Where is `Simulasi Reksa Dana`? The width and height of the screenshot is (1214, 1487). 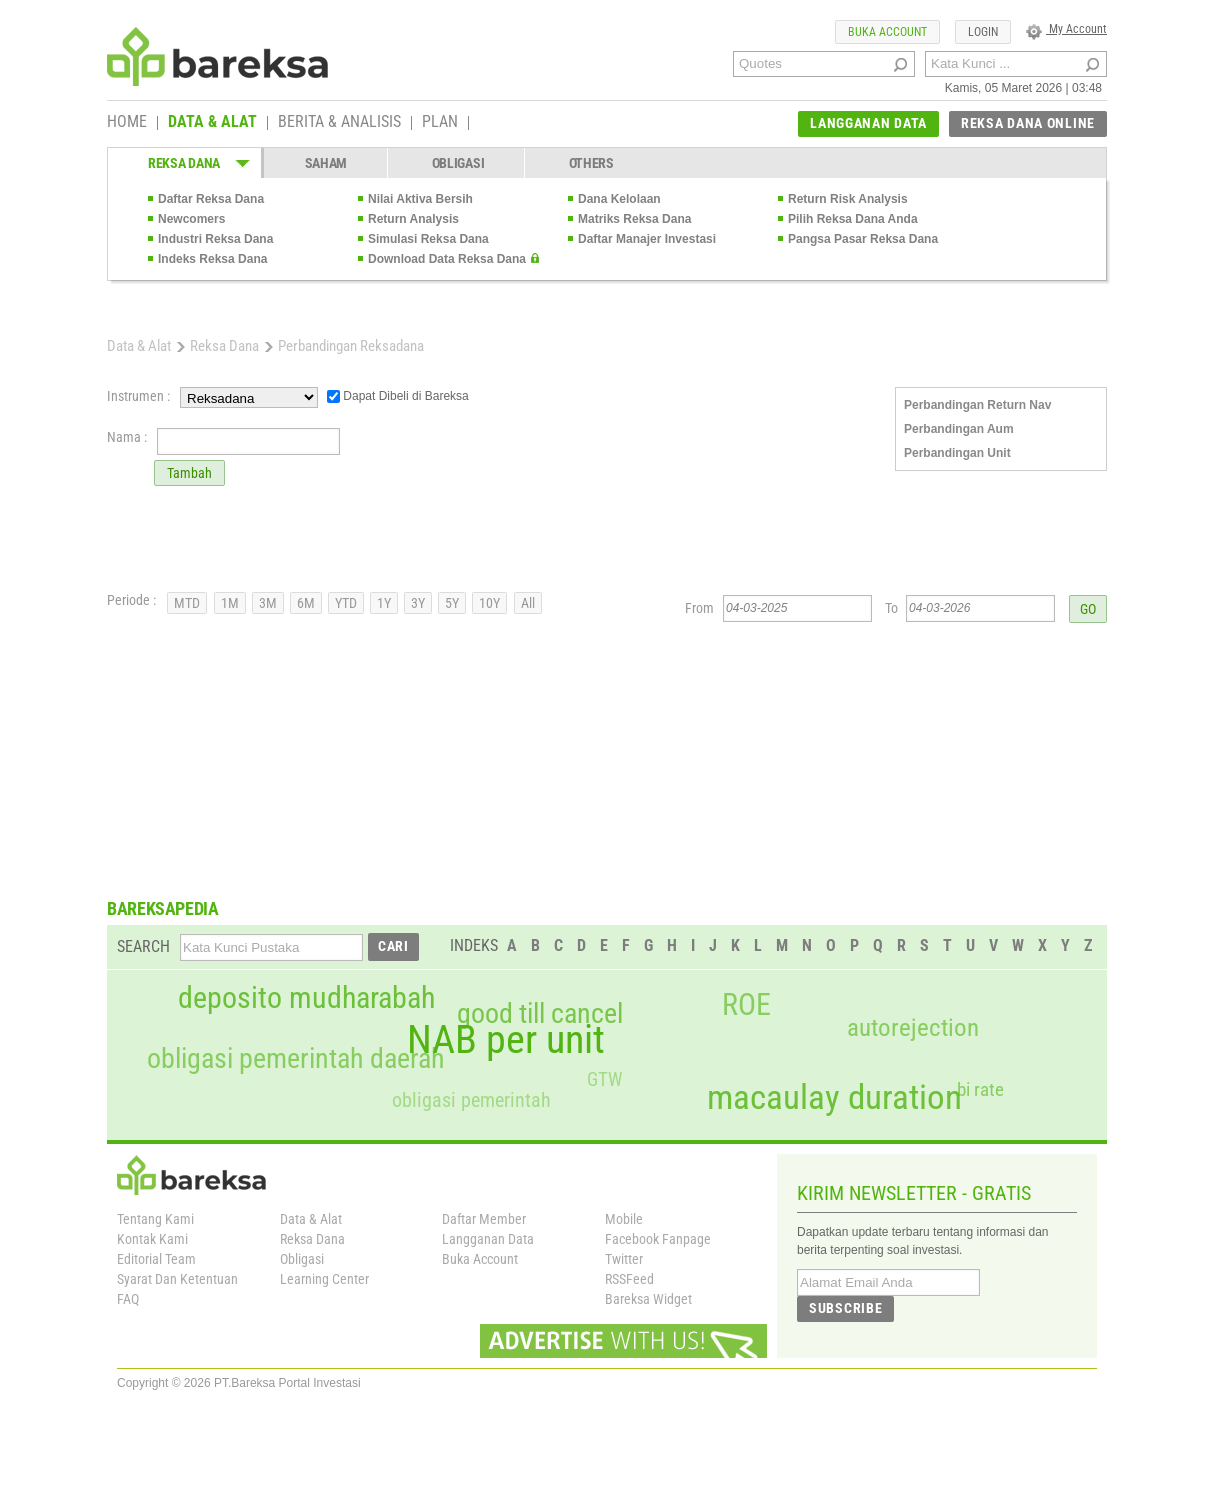 Simulasi Reksa Dana is located at coordinates (428, 239).